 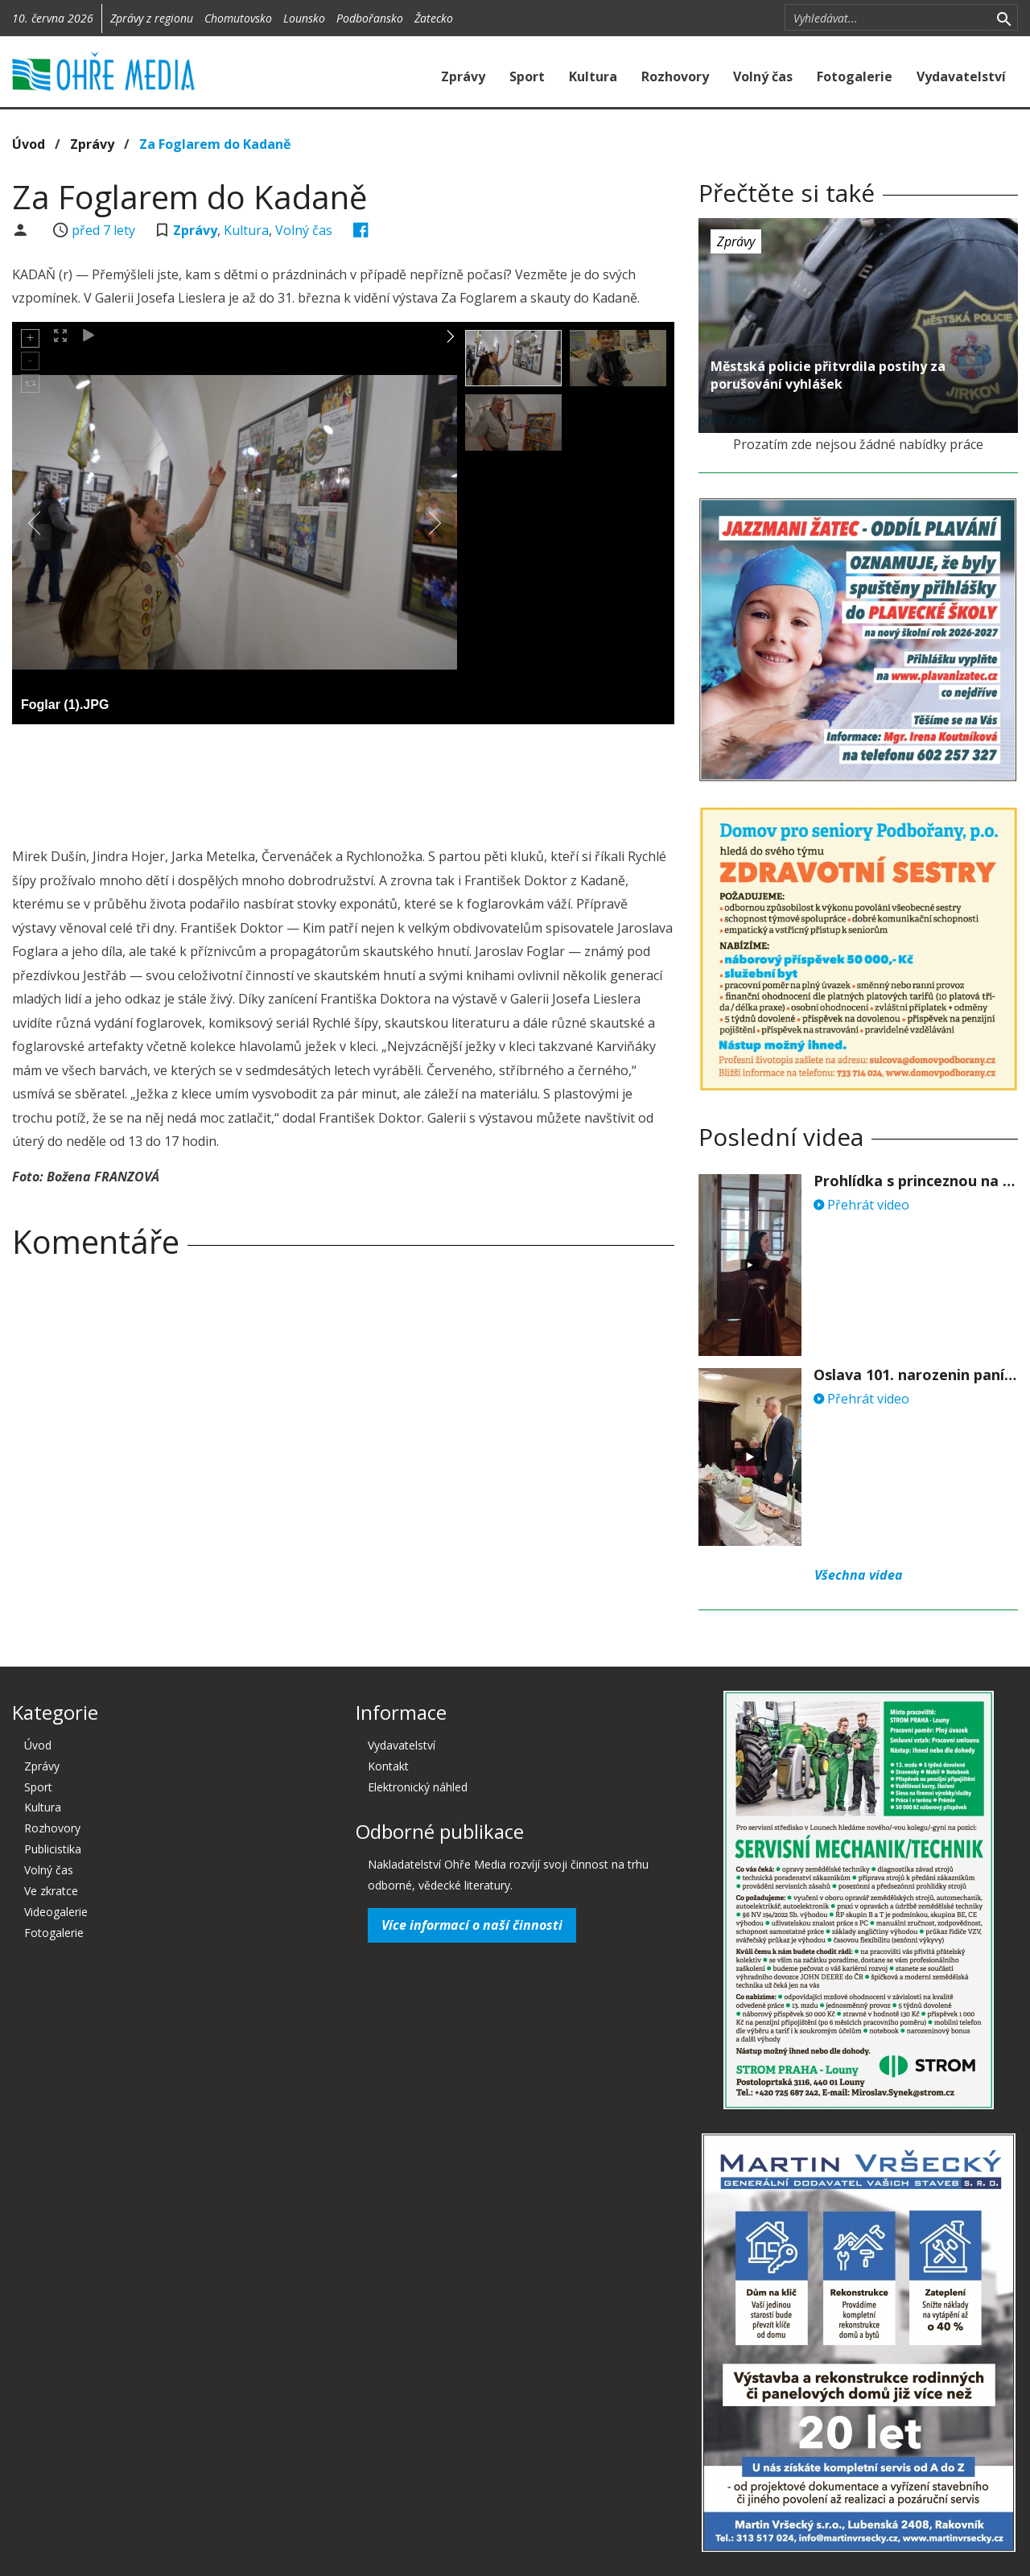 What do you see at coordinates (344, 780) in the screenshot?
I see `[Advertisement]` at bounding box center [344, 780].